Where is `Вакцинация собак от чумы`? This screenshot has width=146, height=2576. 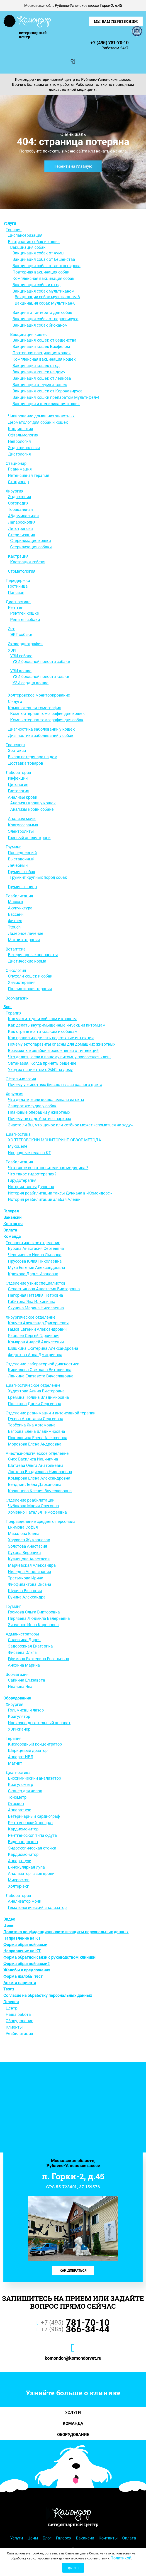 Вакцинация собак от чумы is located at coordinates (38, 253).